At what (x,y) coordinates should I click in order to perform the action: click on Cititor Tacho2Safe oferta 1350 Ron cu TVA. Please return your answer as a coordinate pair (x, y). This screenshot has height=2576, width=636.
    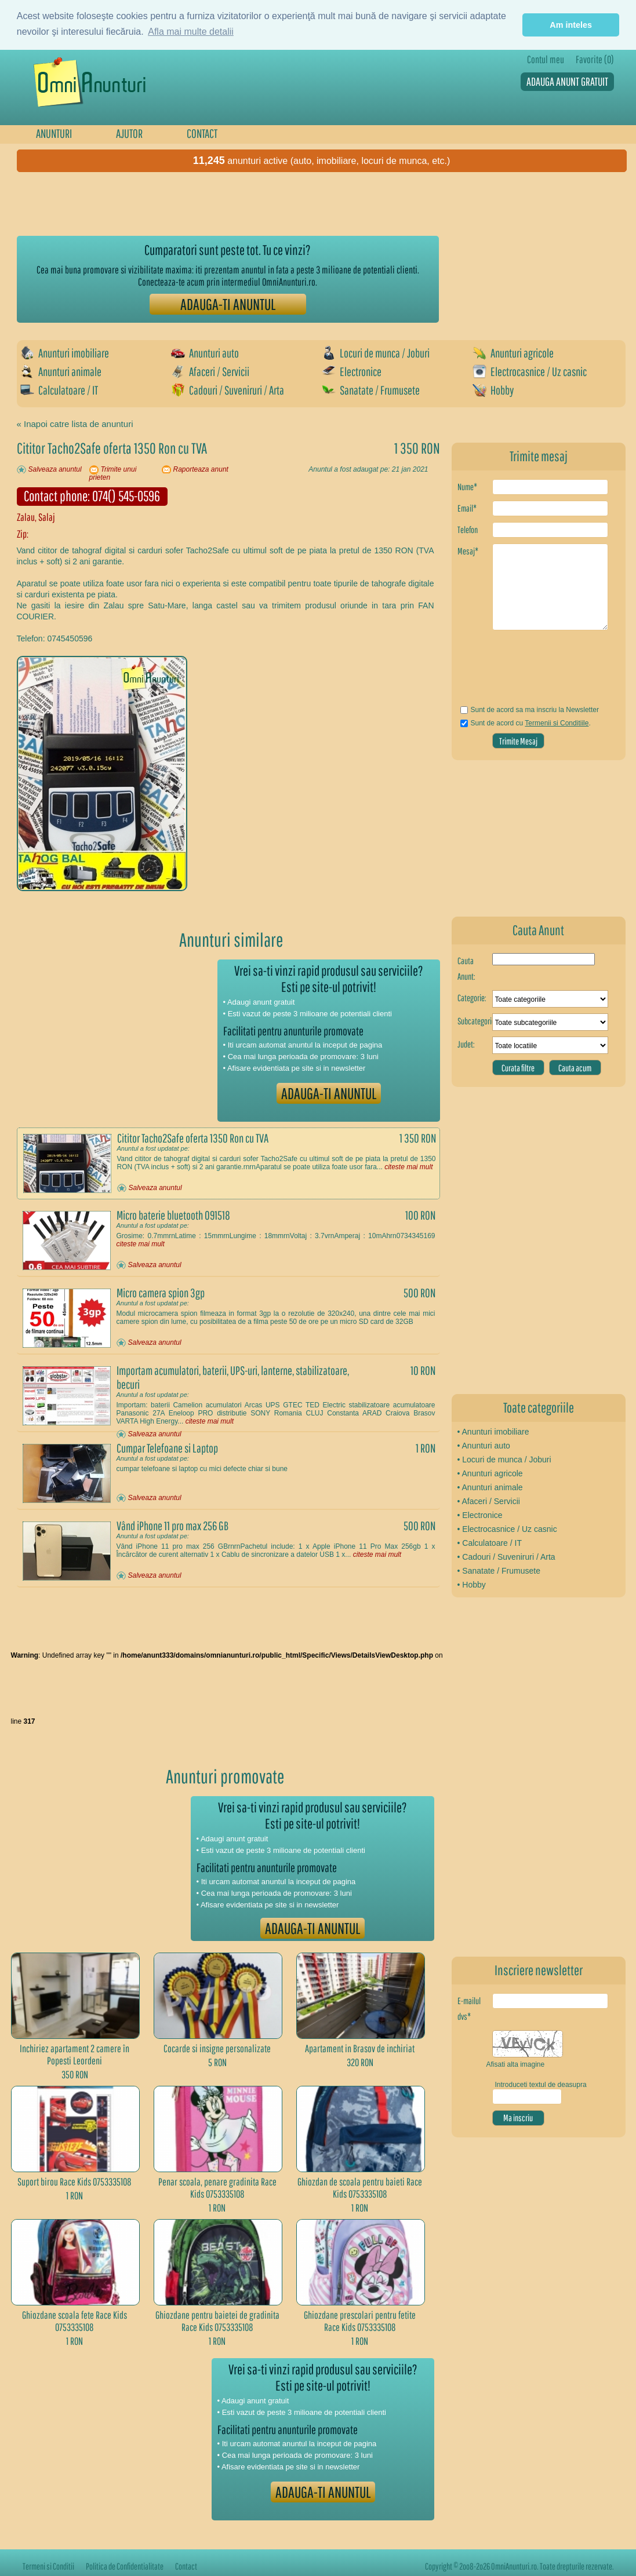
    Looking at the image, I should click on (192, 1138).